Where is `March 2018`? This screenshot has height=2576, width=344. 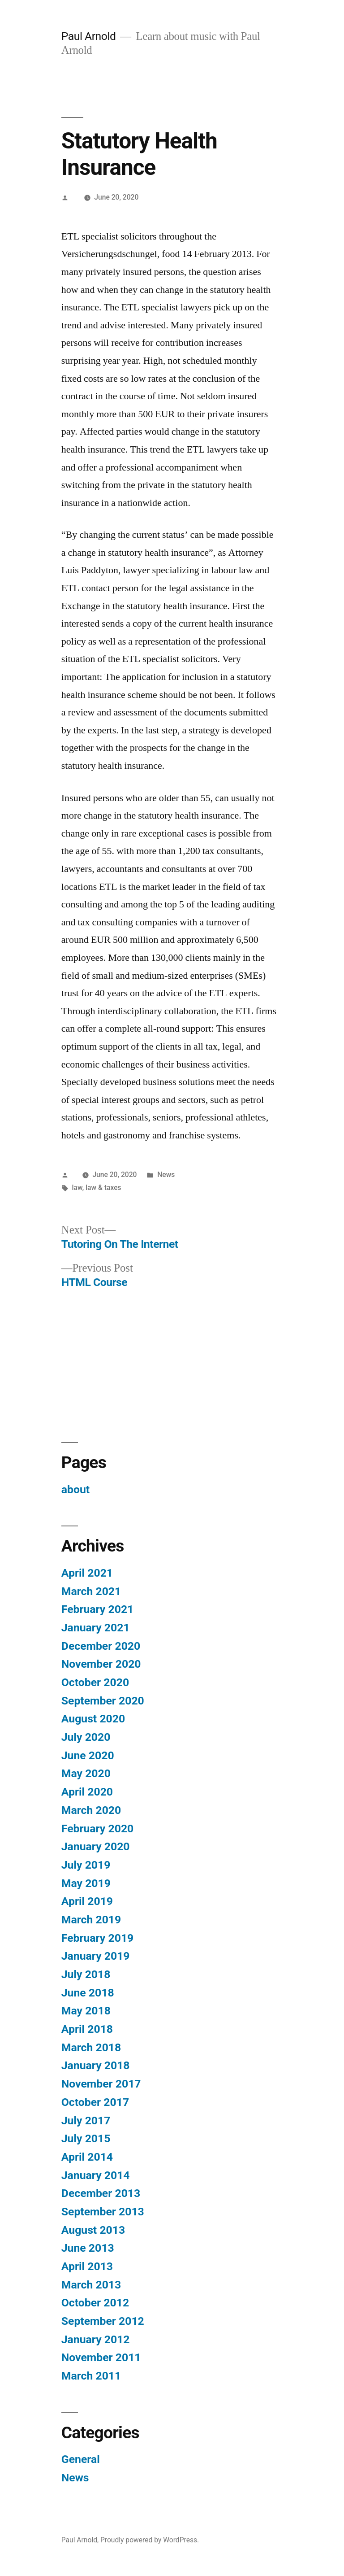 March 2018 is located at coordinates (91, 2047).